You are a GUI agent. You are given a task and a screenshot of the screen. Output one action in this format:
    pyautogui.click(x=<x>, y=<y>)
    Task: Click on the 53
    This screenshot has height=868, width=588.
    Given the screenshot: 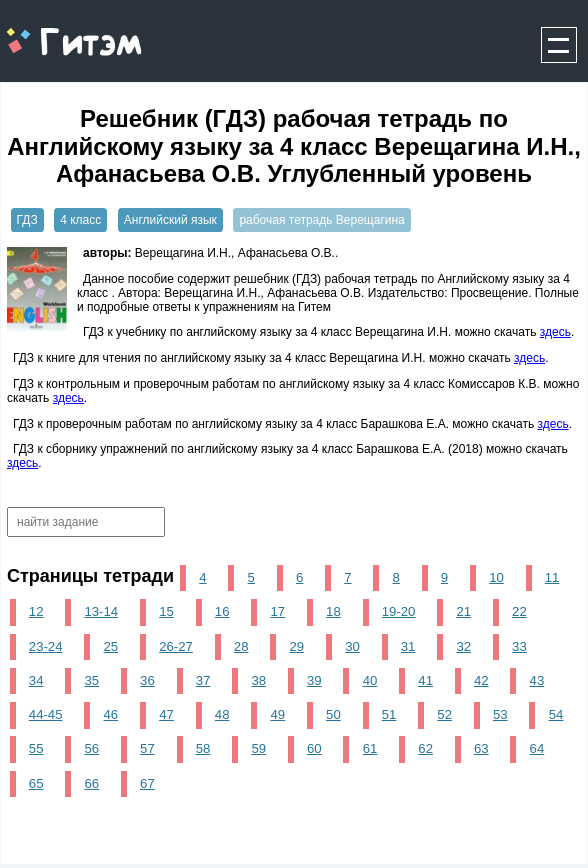 What is the action you would take?
    pyautogui.click(x=500, y=714)
    